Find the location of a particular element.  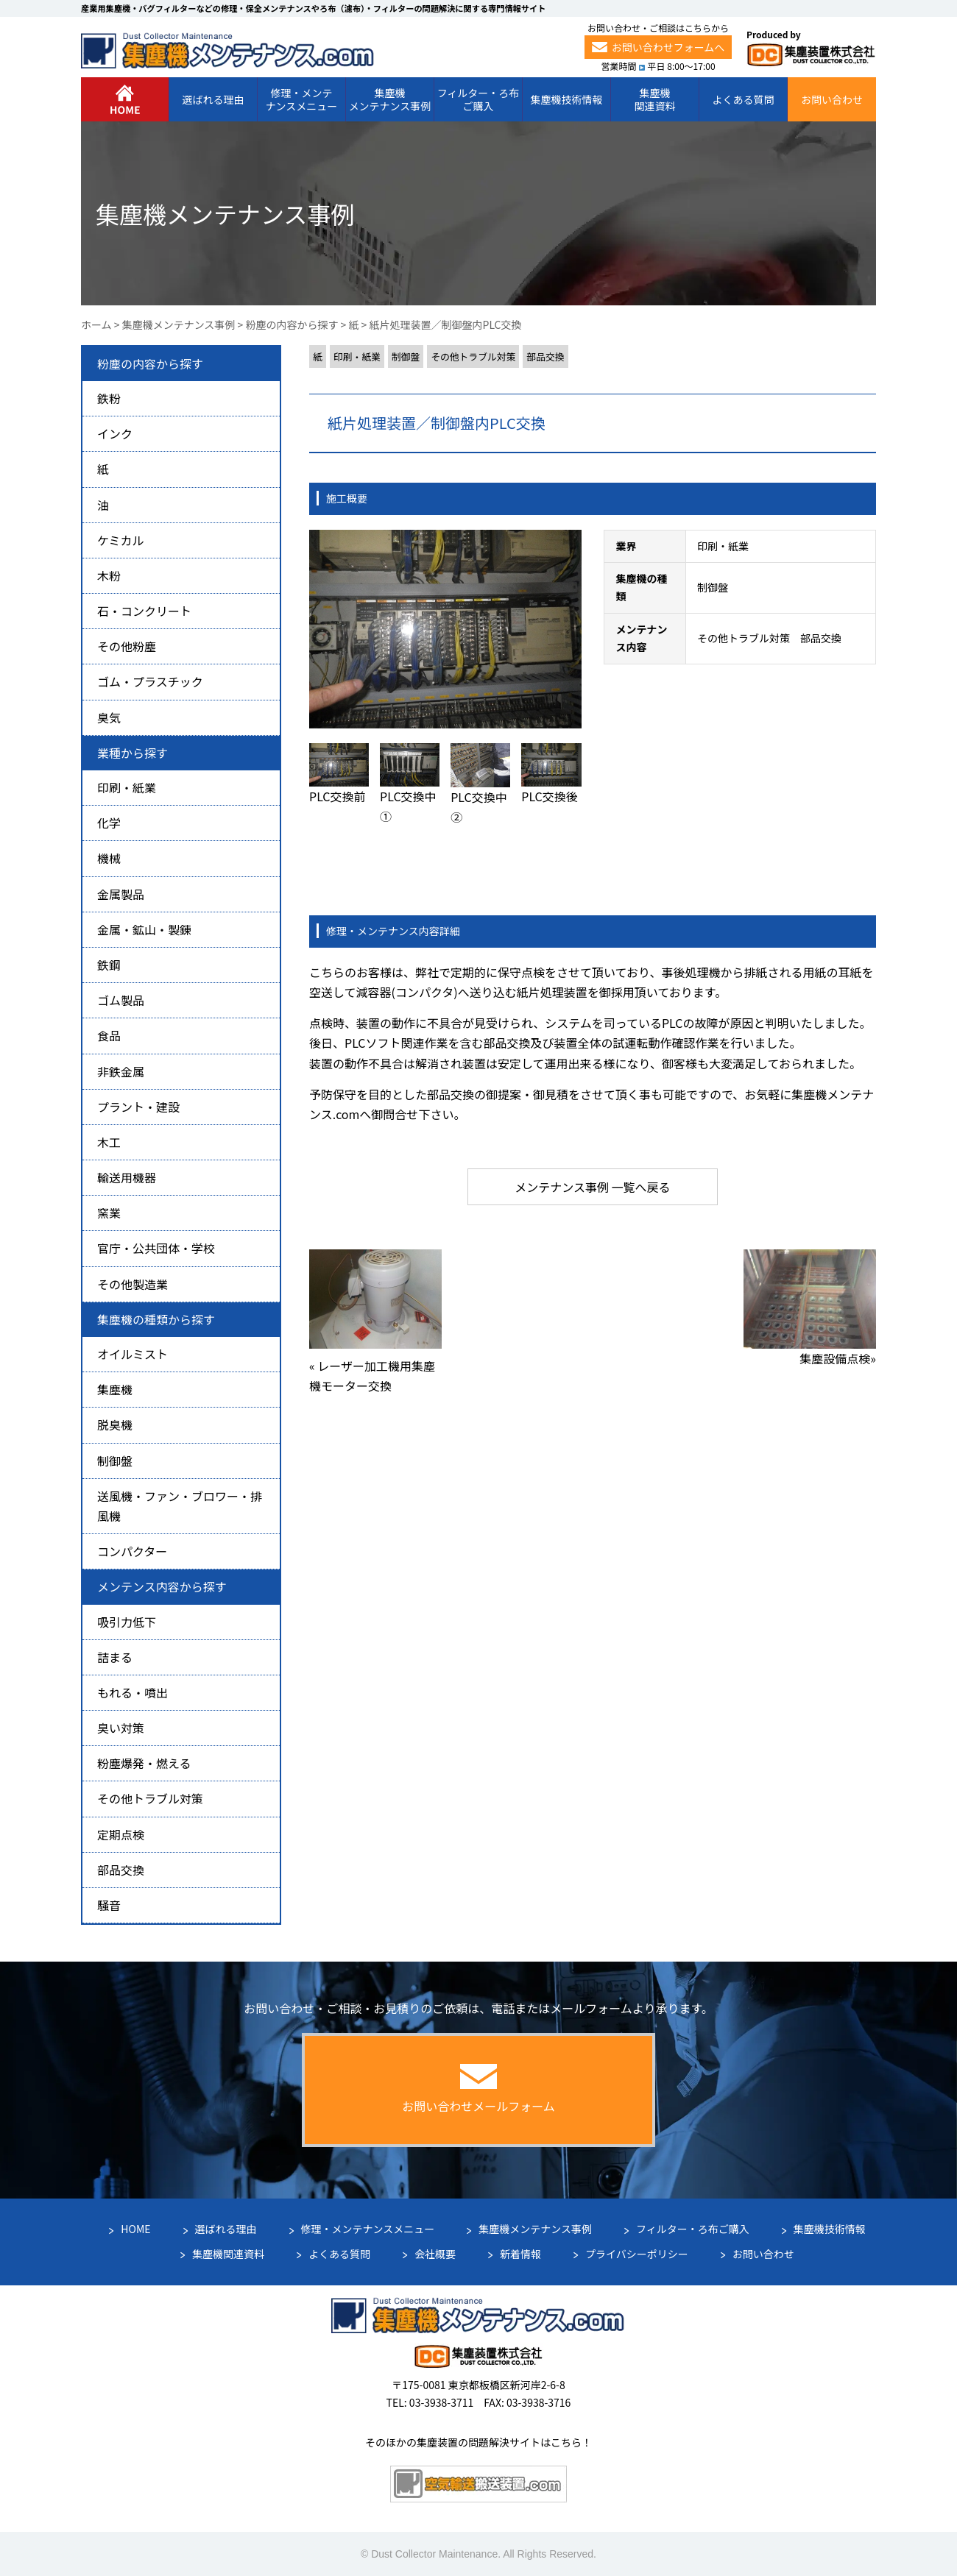

吸引力低下 is located at coordinates (126, 1622).